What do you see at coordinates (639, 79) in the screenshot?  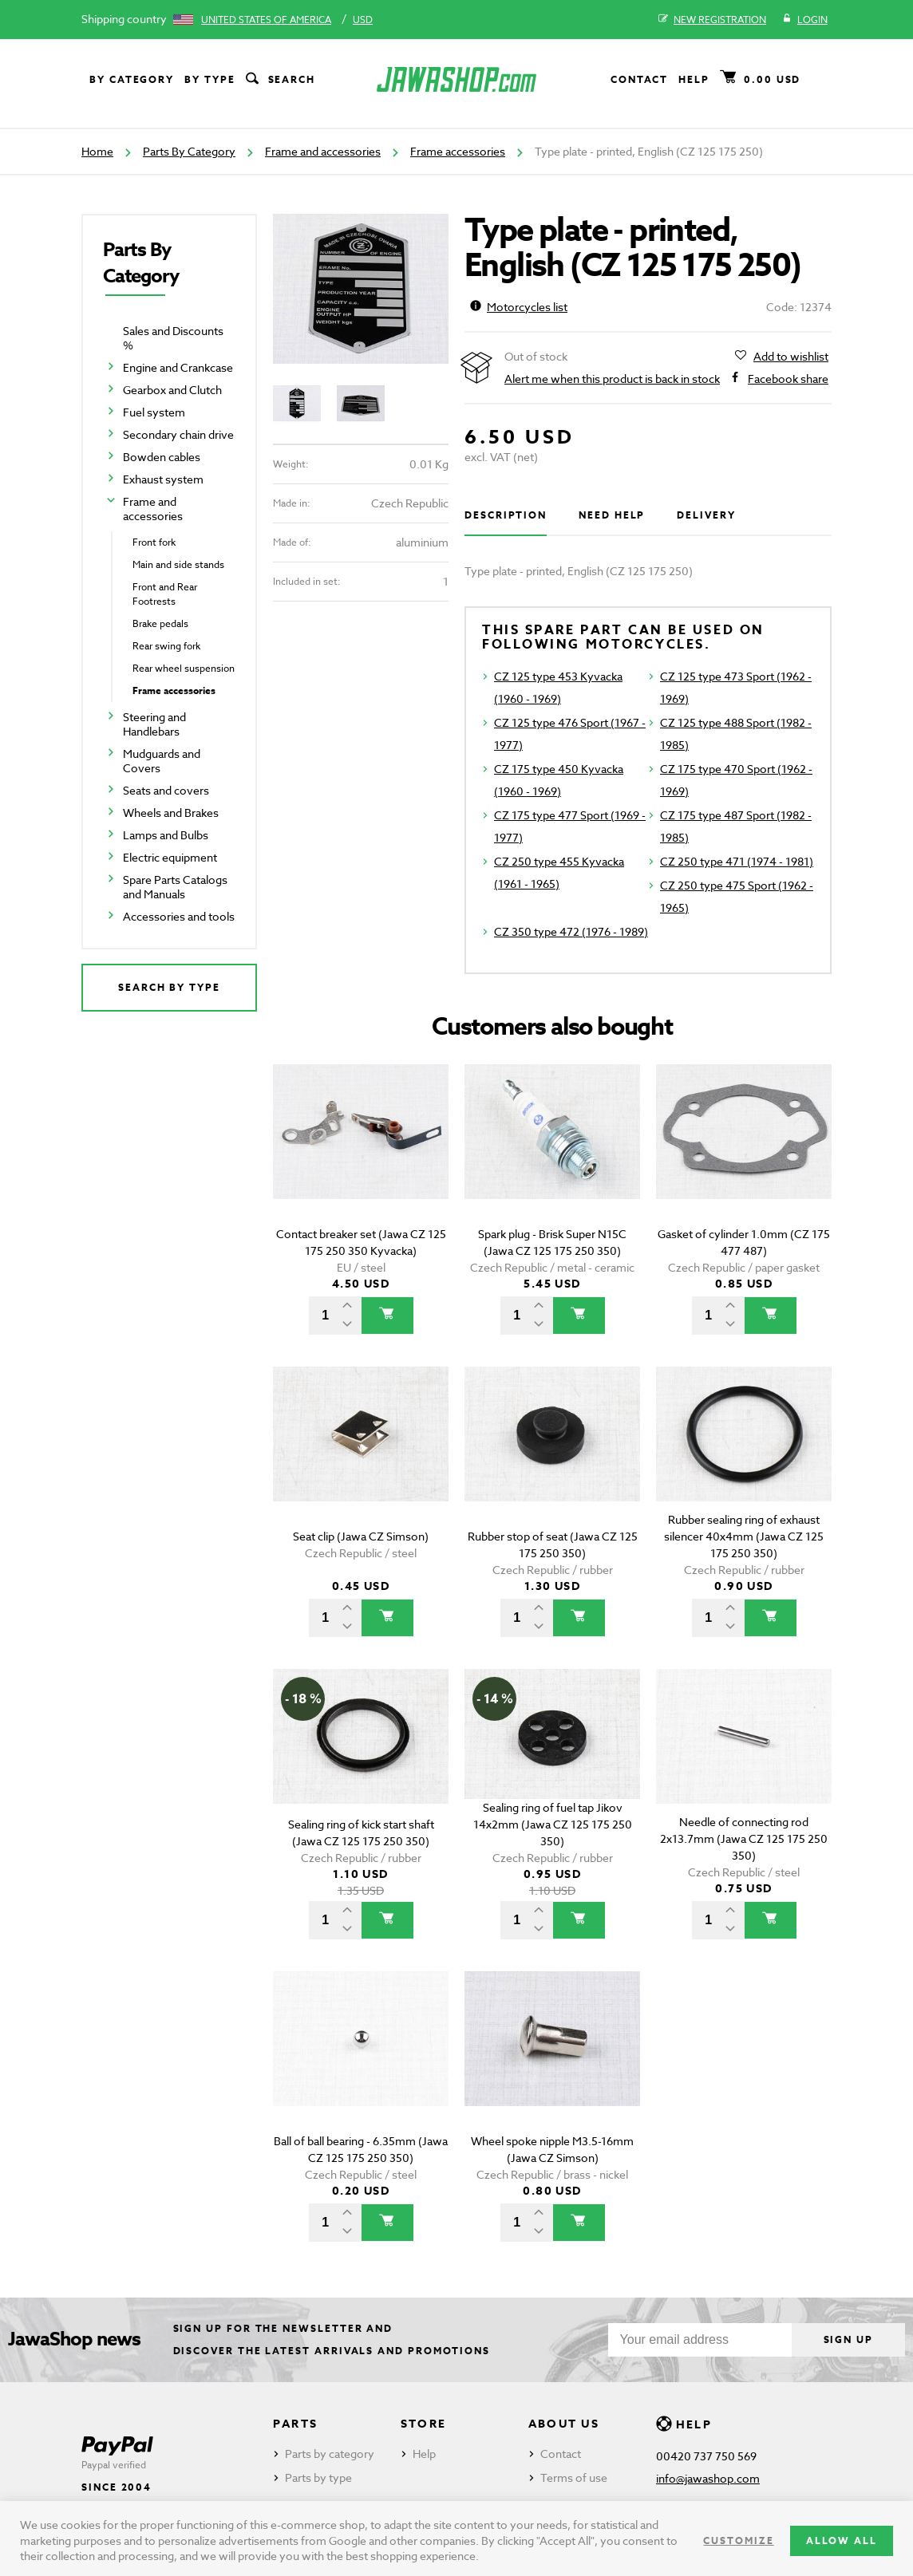 I see `Contact` at bounding box center [639, 79].